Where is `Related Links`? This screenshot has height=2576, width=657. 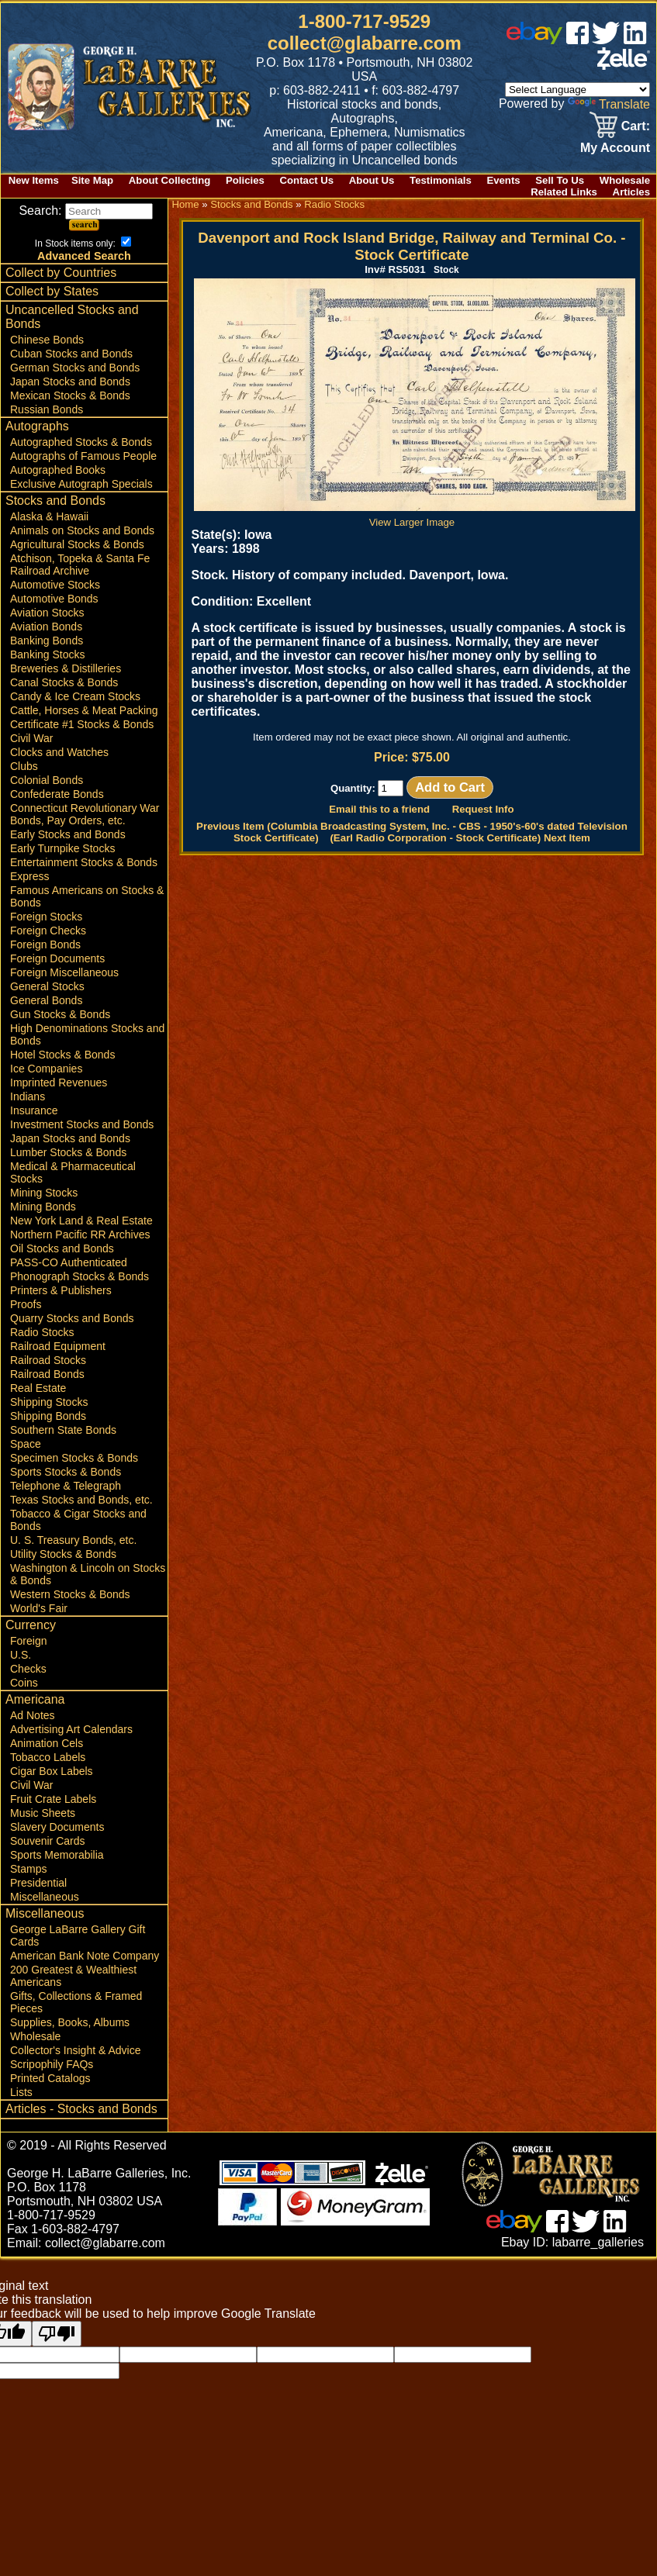 Related Links is located at coordinates (564, 192).